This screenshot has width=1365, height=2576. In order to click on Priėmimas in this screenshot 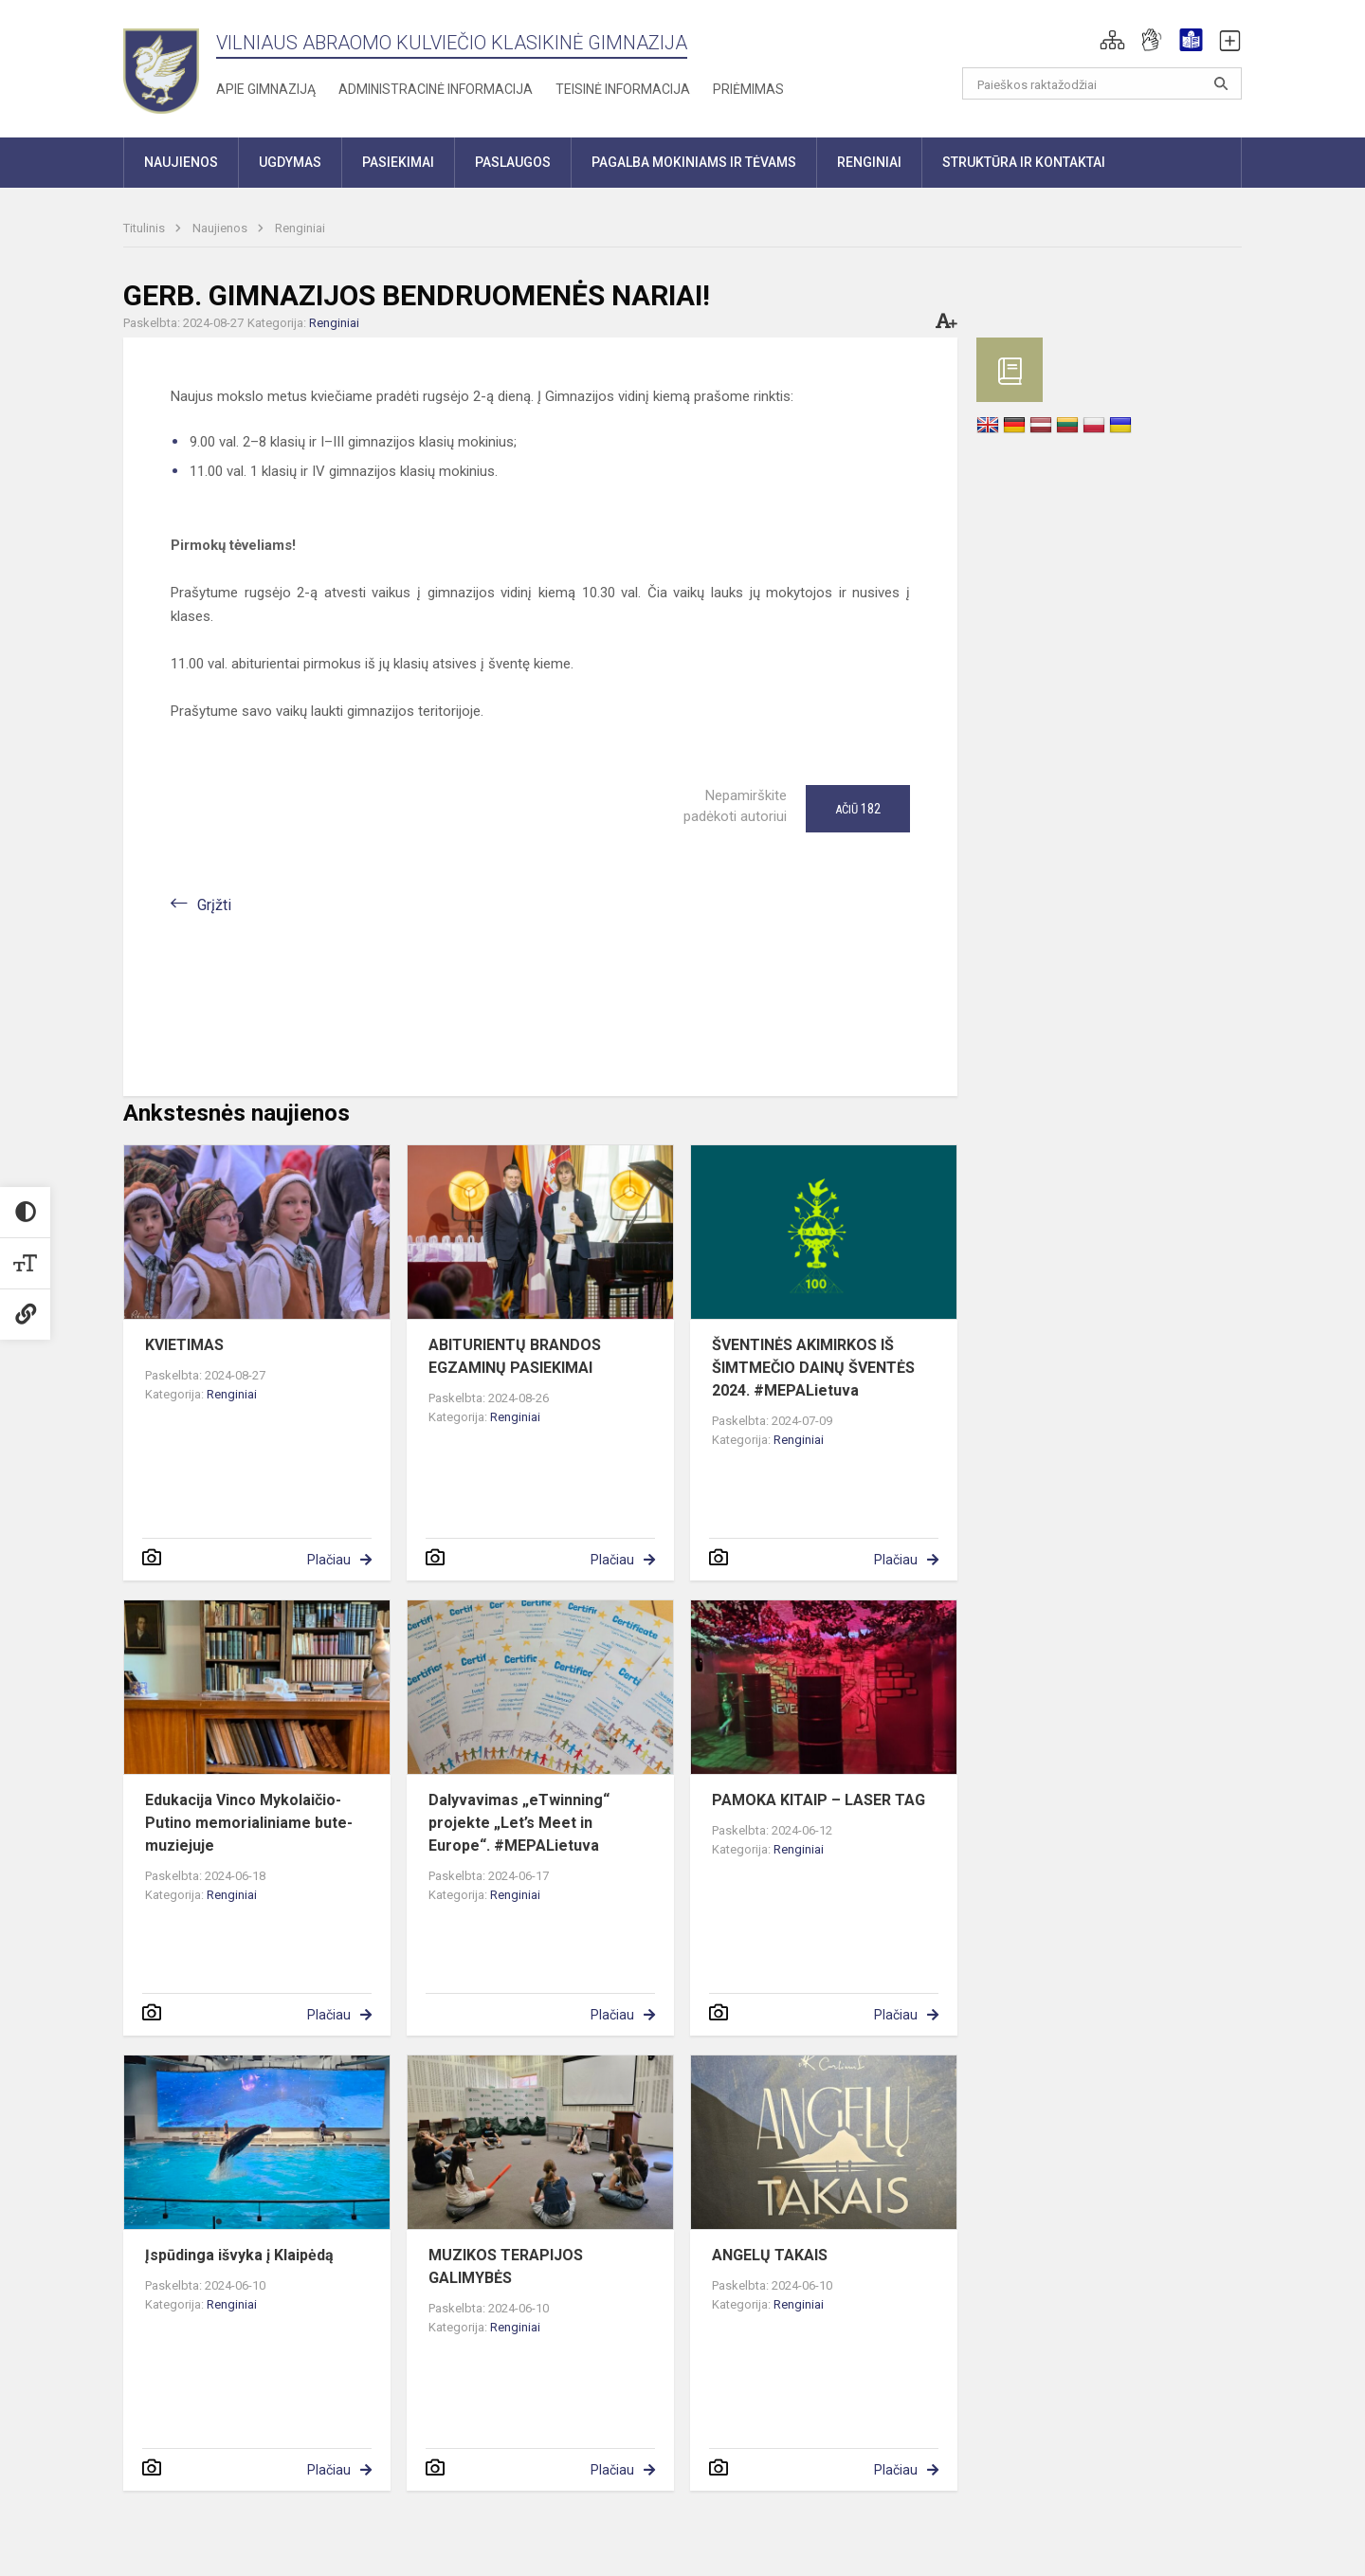, I will do `click(748, 89)`.